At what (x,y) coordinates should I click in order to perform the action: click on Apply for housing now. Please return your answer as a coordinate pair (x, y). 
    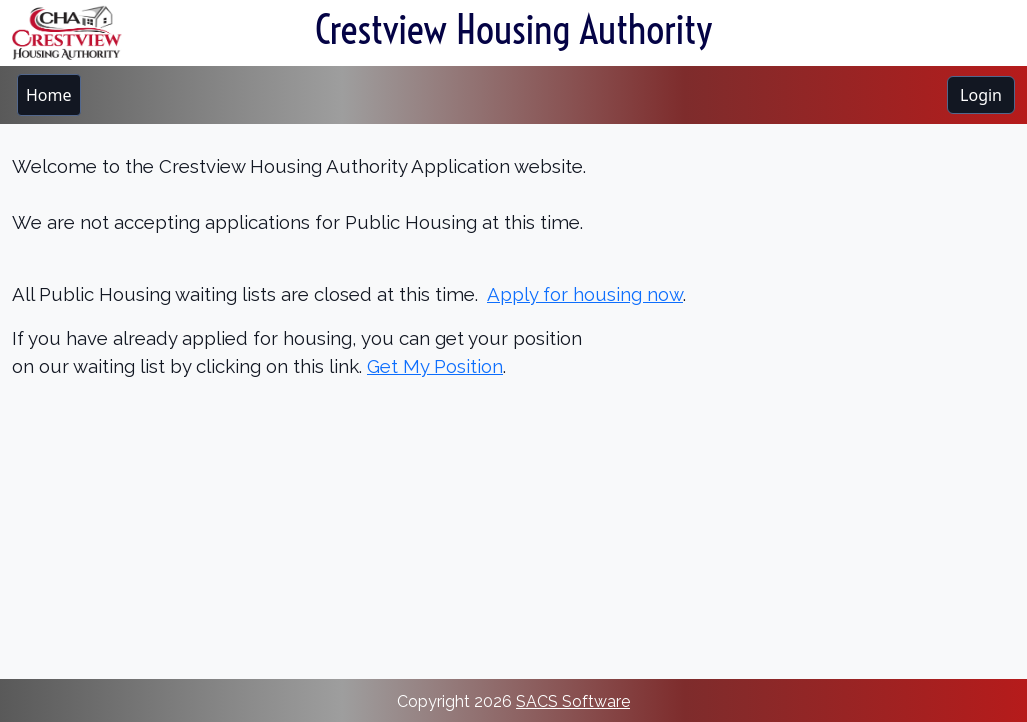
    Looking at the image, I should click on (585, 294).